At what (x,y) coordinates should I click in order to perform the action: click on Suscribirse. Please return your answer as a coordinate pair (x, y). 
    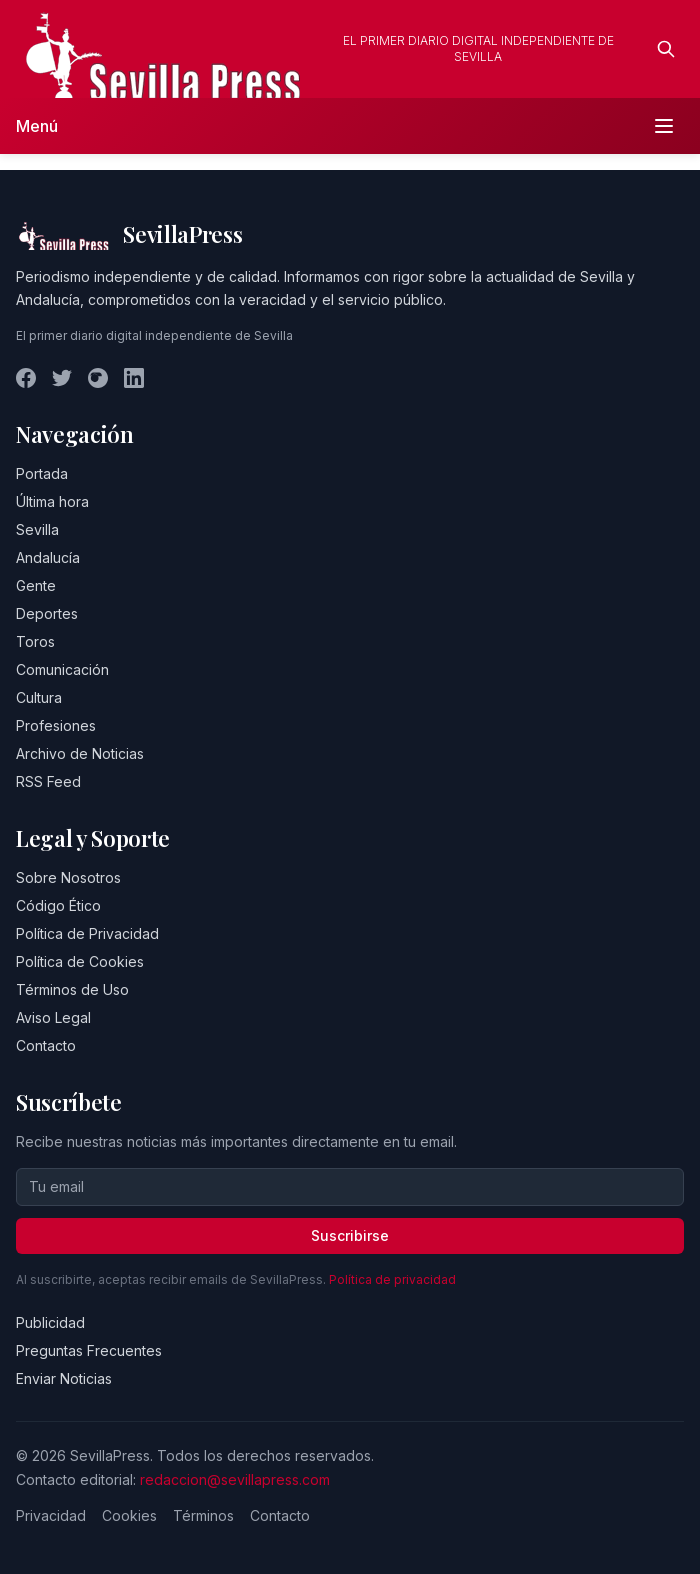
    Looking at the image, I should click on (350, 1235).